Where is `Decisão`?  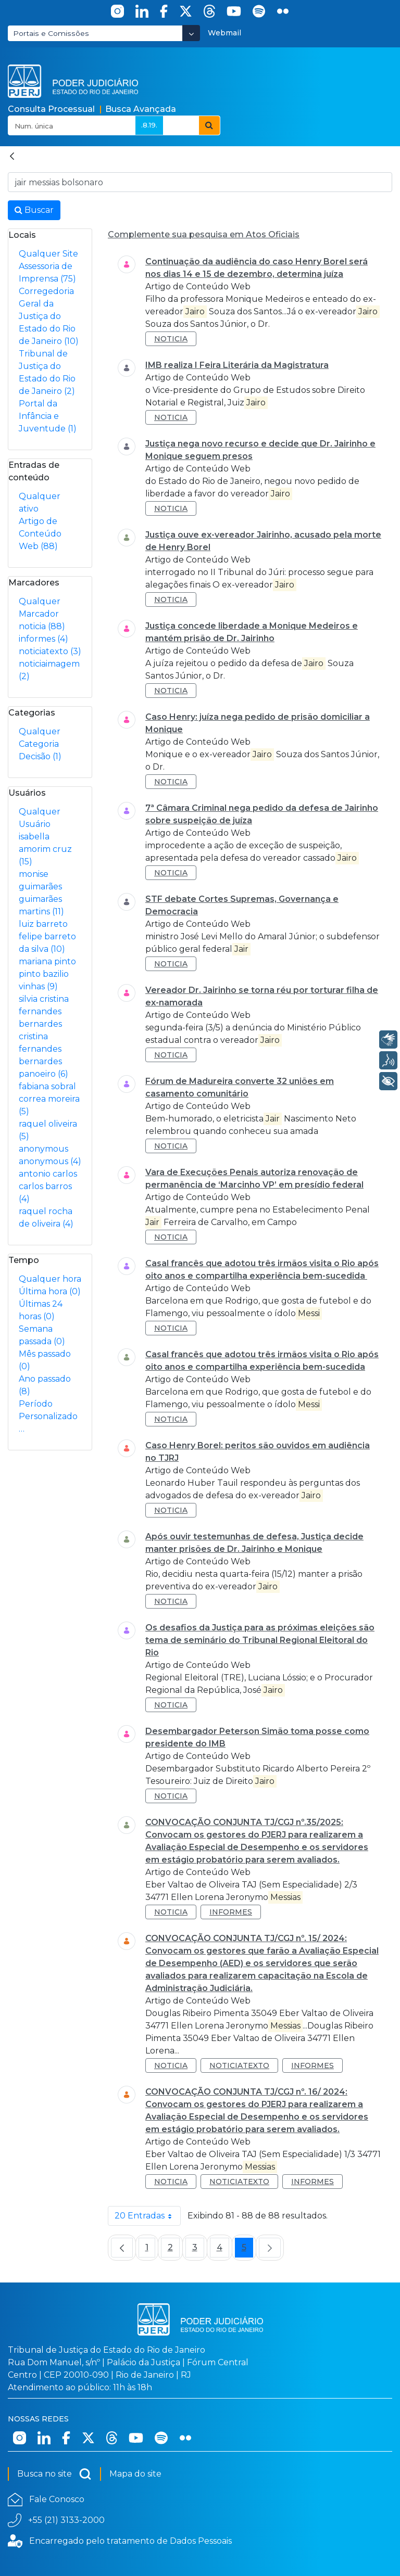
Decisão is located at coordinates (40, 756).